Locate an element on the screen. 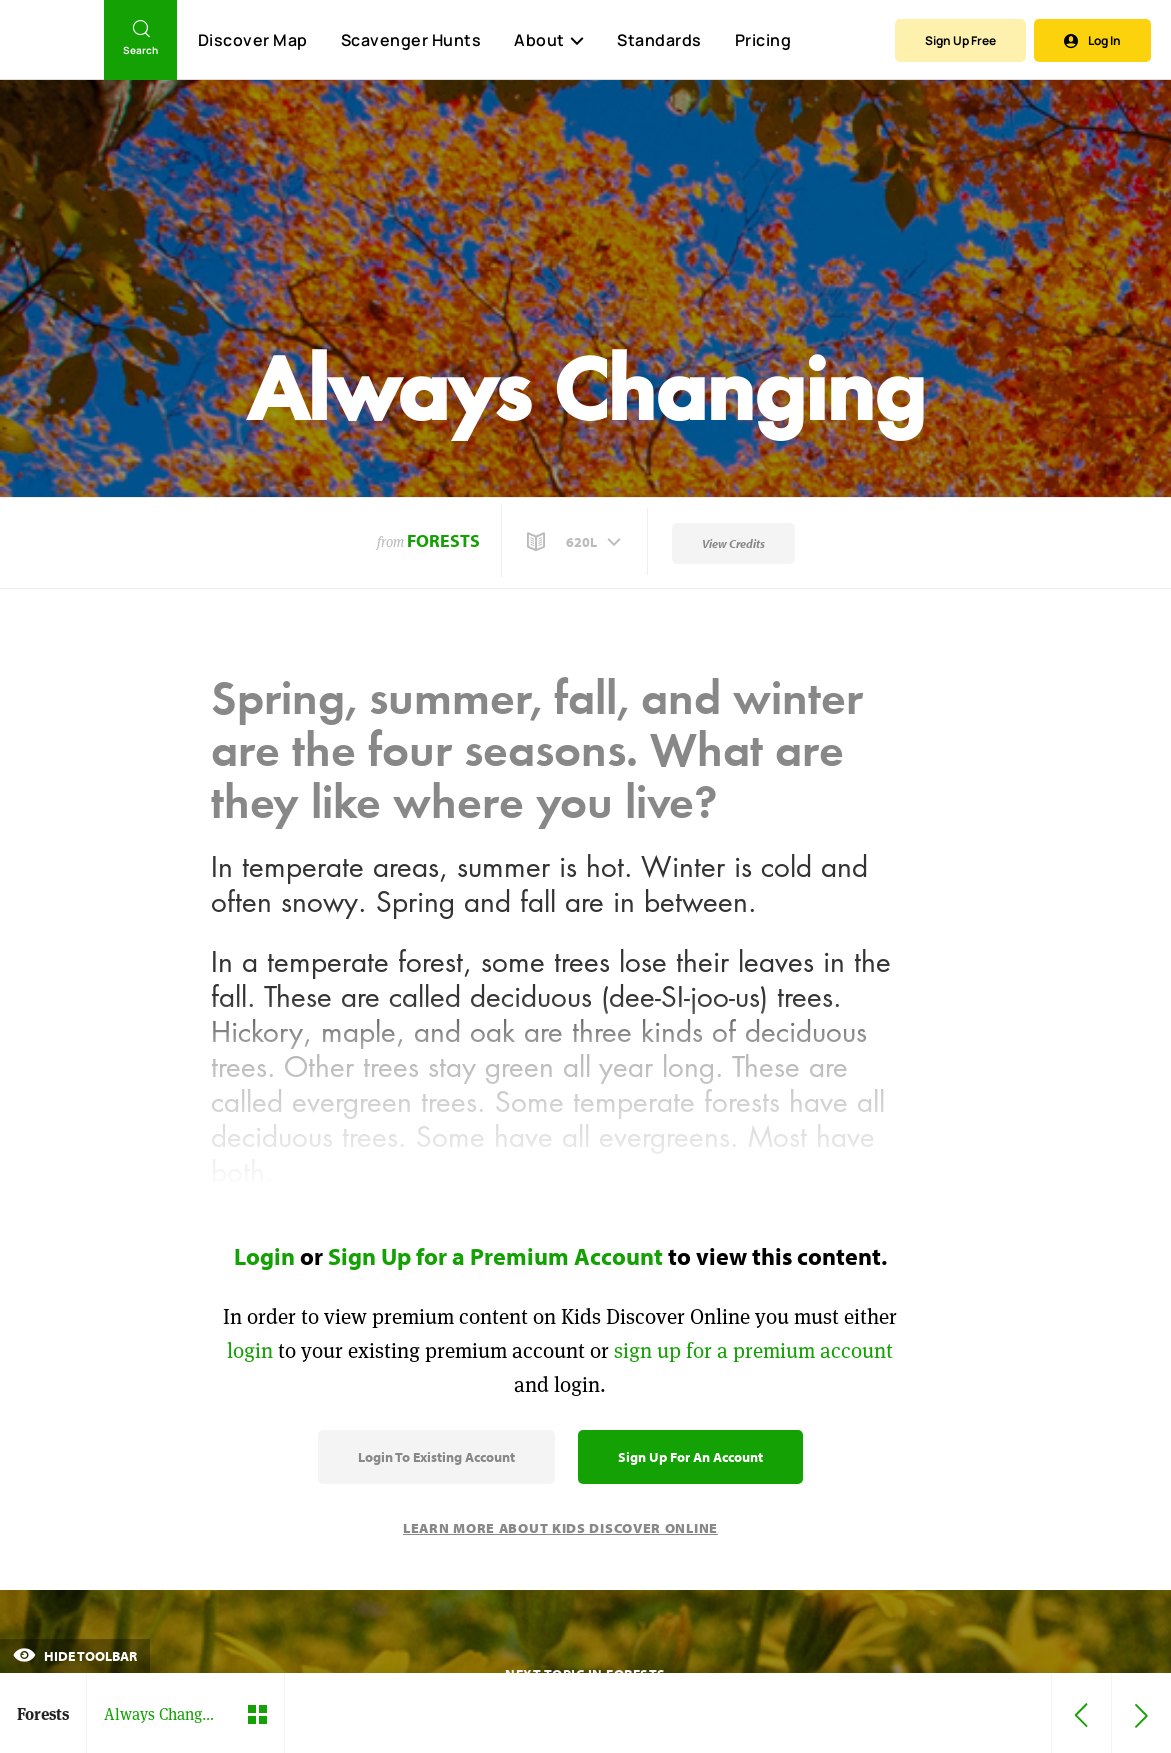 The width and height of the screenshot is (1171, 1753). Sign Up Free is located at coordinates (960, 40).